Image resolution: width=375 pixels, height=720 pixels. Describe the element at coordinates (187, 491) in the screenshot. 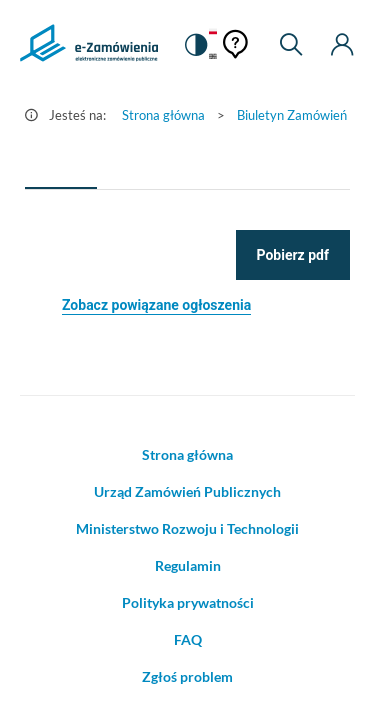

I see `Urząd Zamówień Publicznych` at that location.